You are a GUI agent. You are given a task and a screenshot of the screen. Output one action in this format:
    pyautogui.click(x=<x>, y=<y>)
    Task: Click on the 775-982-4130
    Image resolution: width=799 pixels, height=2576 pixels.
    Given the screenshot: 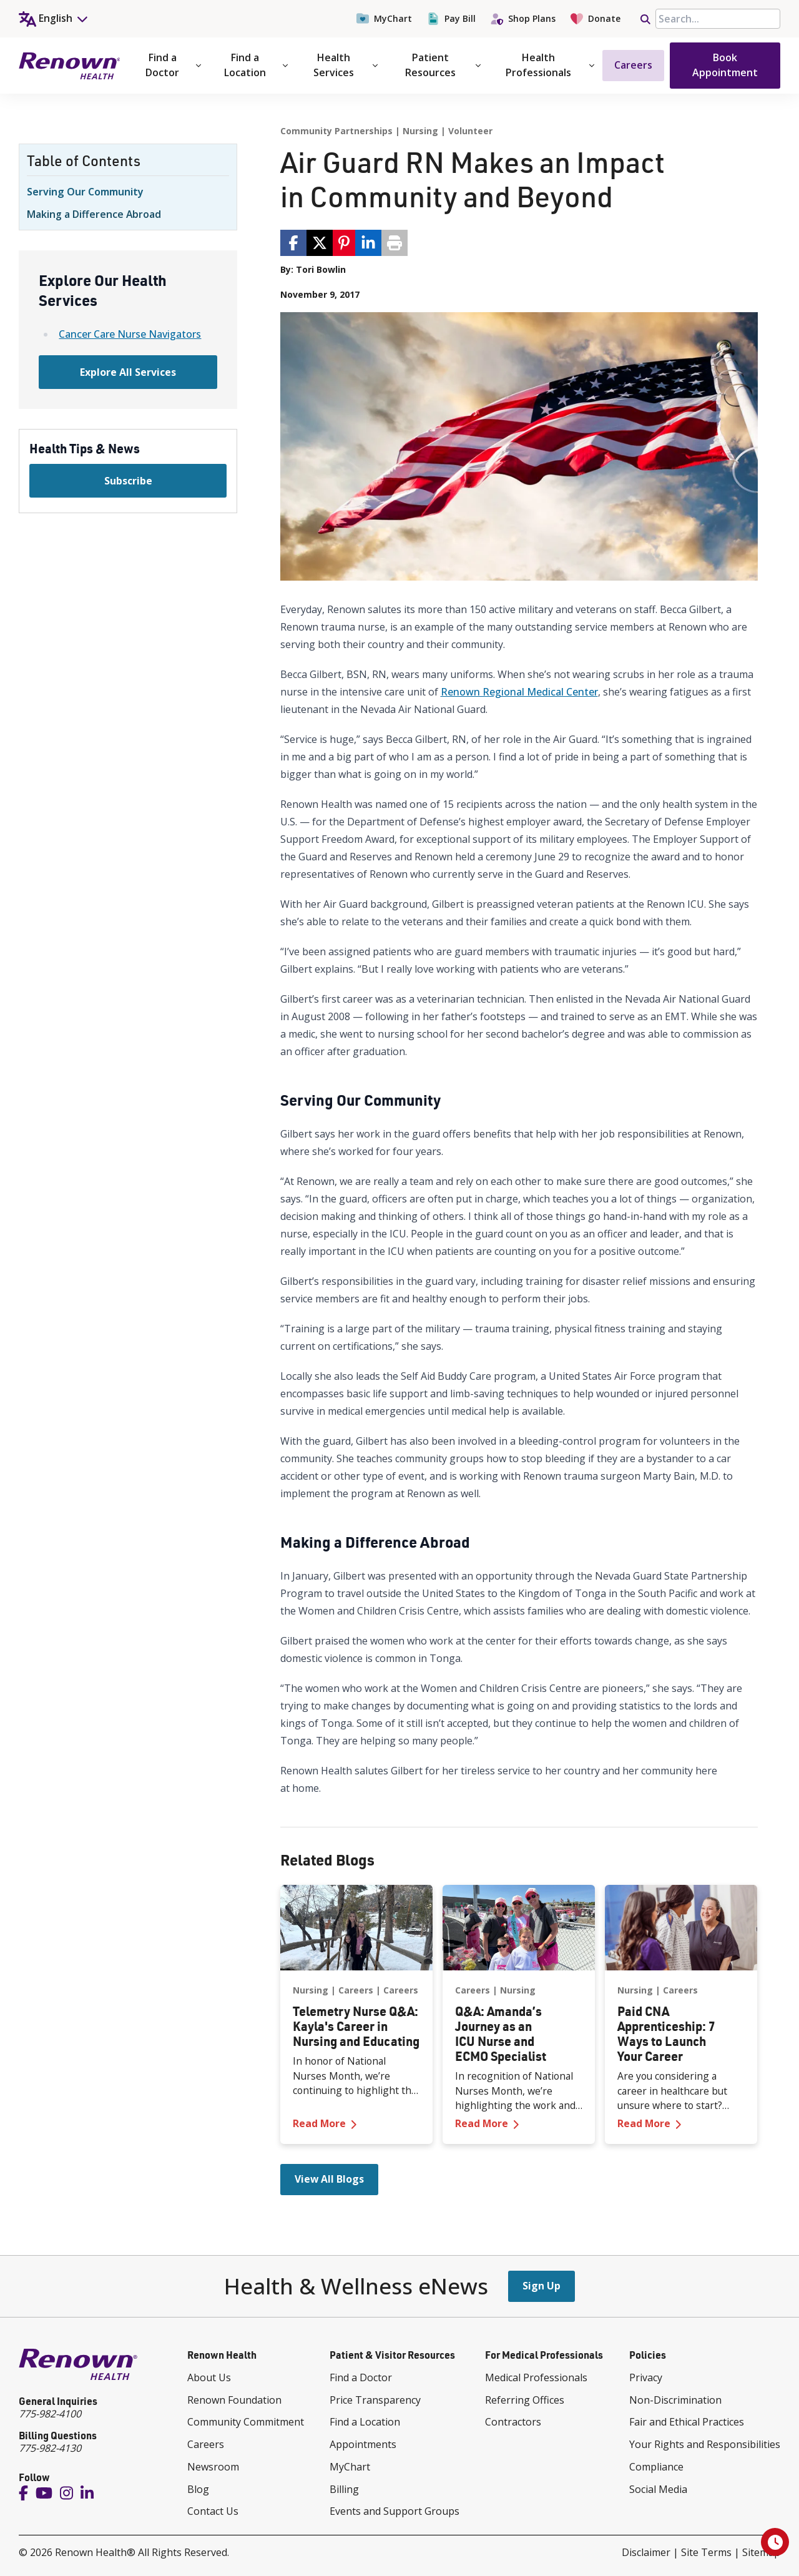 What is the action you would take?
    pyautogui.click(x=50, y=2448)
    